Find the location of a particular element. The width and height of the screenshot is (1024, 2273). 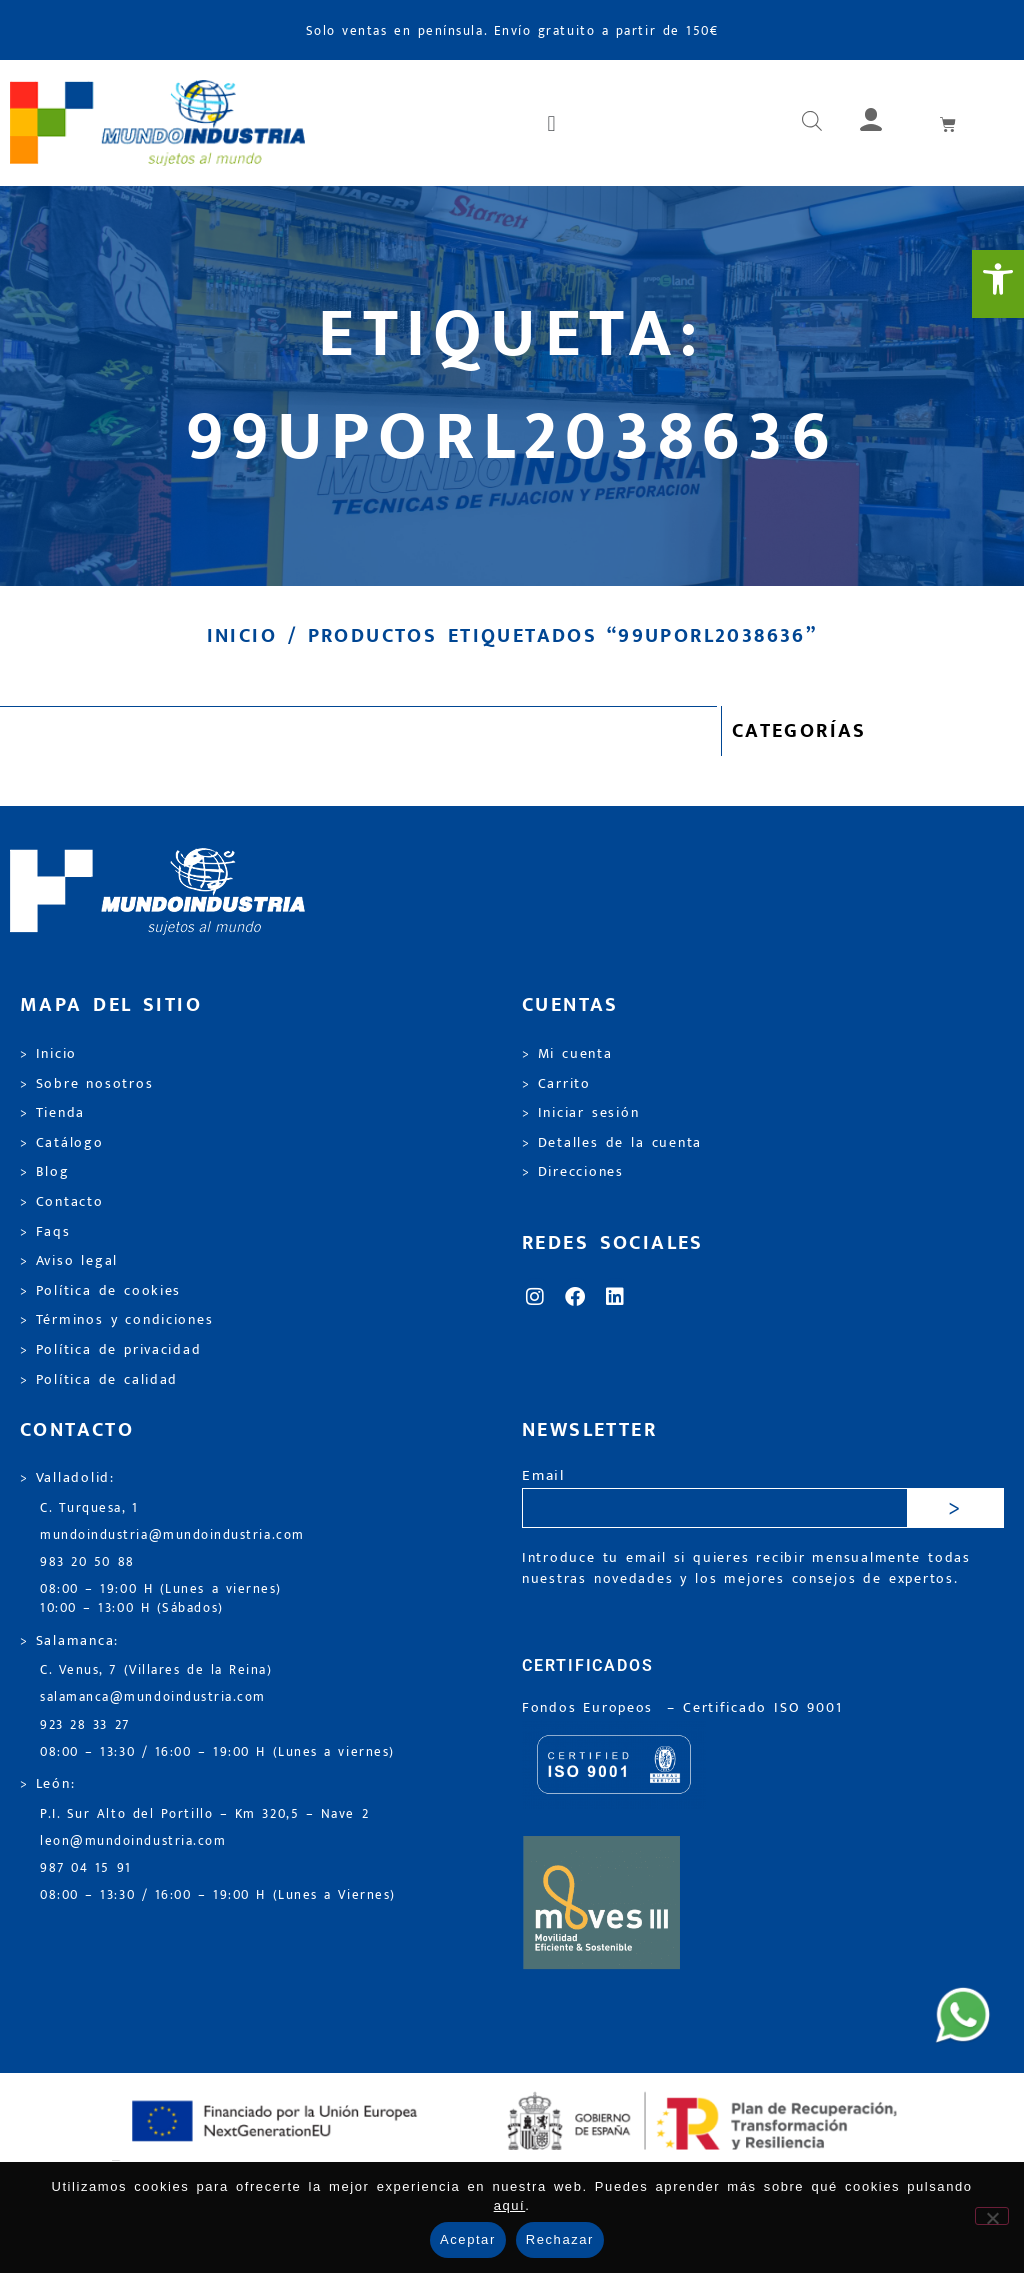

[button] is located at coordinates (553, 123).